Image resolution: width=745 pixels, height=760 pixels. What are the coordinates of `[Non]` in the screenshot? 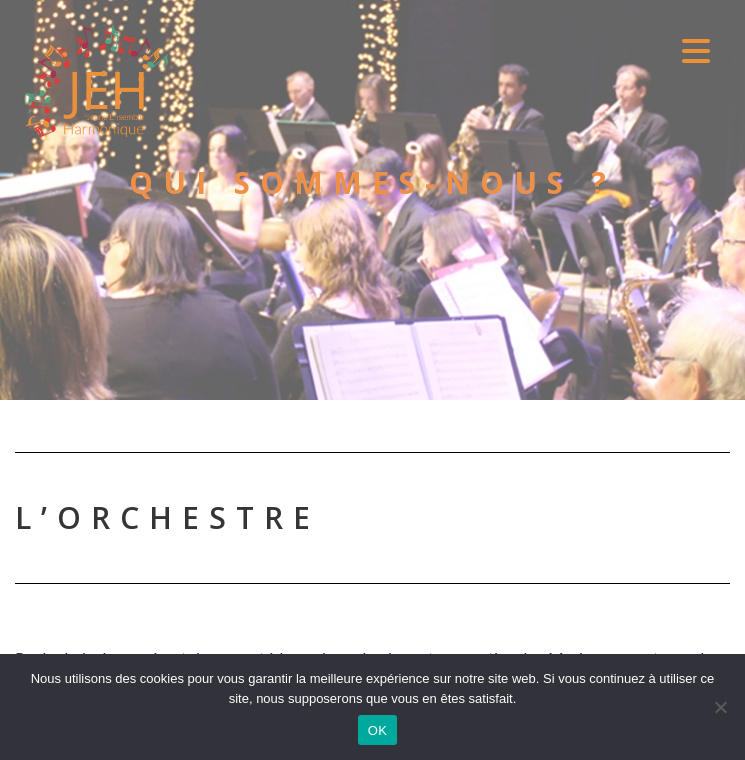 It's located at (720, 706).